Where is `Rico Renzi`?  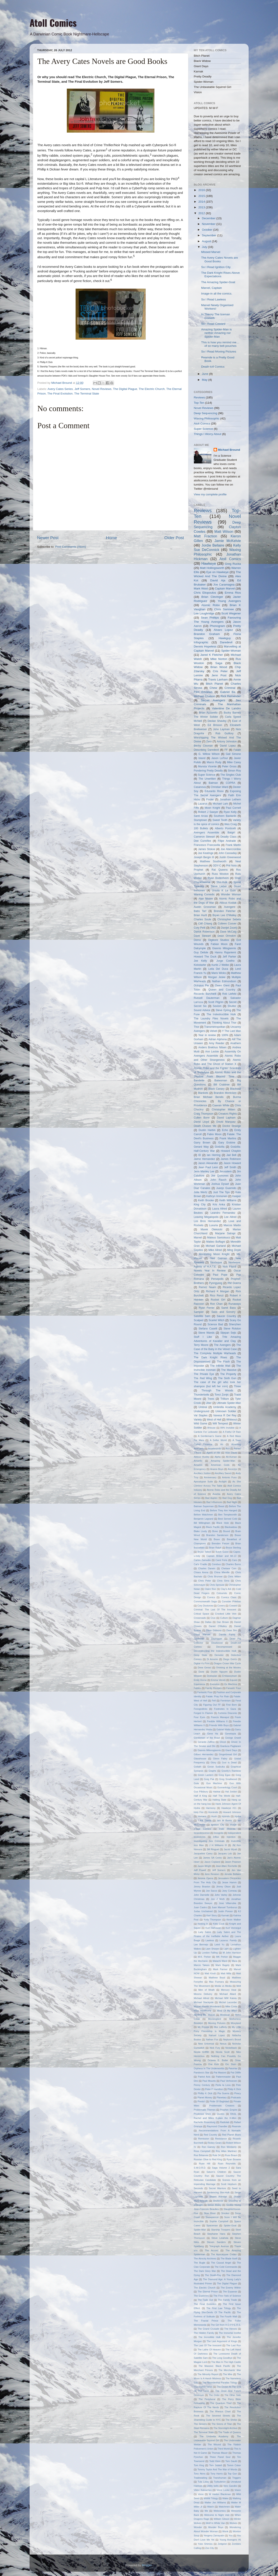
Rico Renzi is located at coordinates (216, 1295).